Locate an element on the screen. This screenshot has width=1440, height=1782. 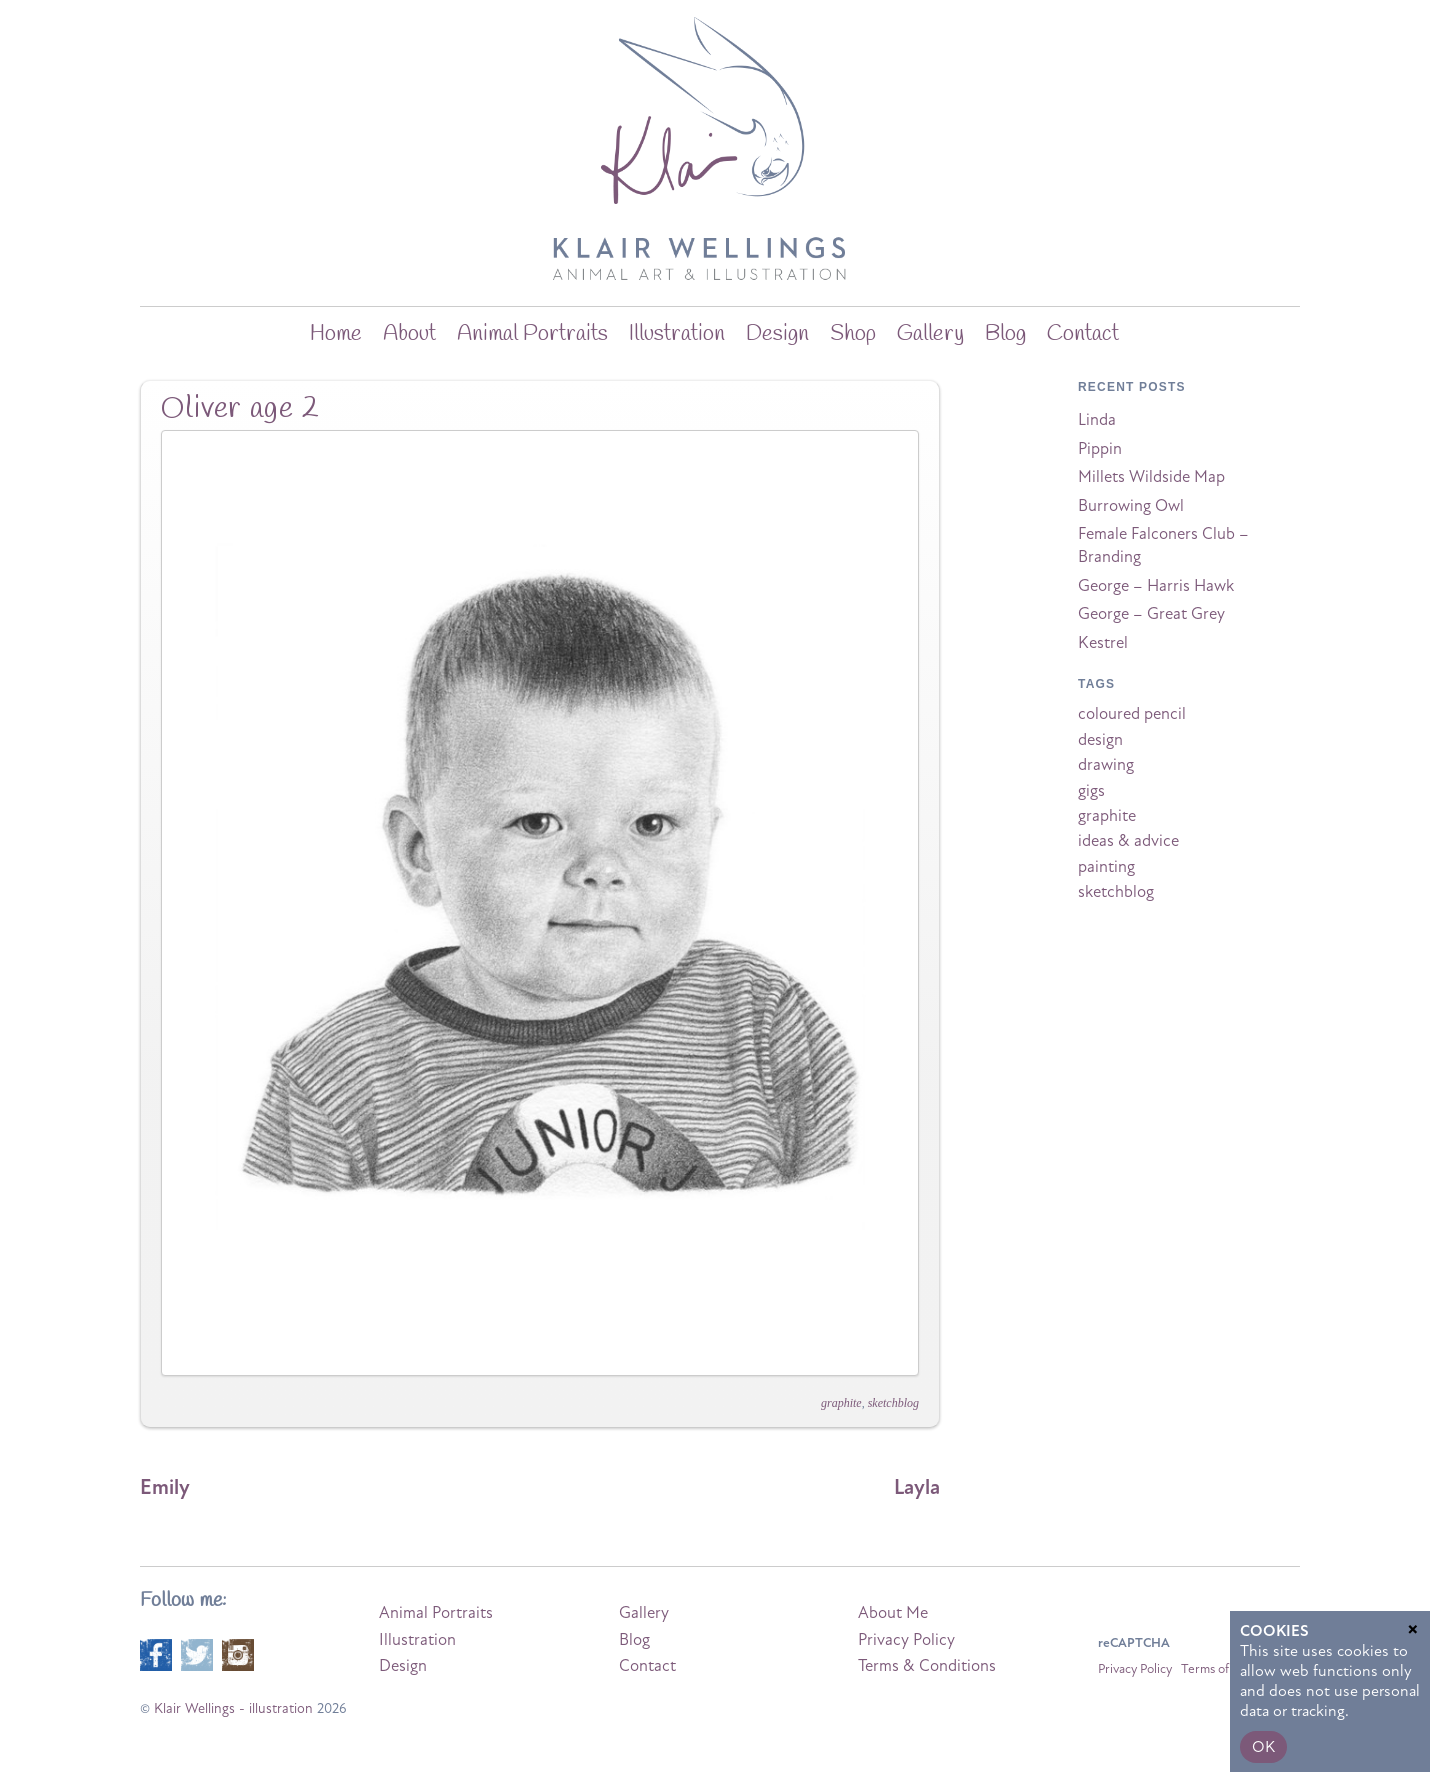
coloured pencil is located at coordinates (1132, 714).